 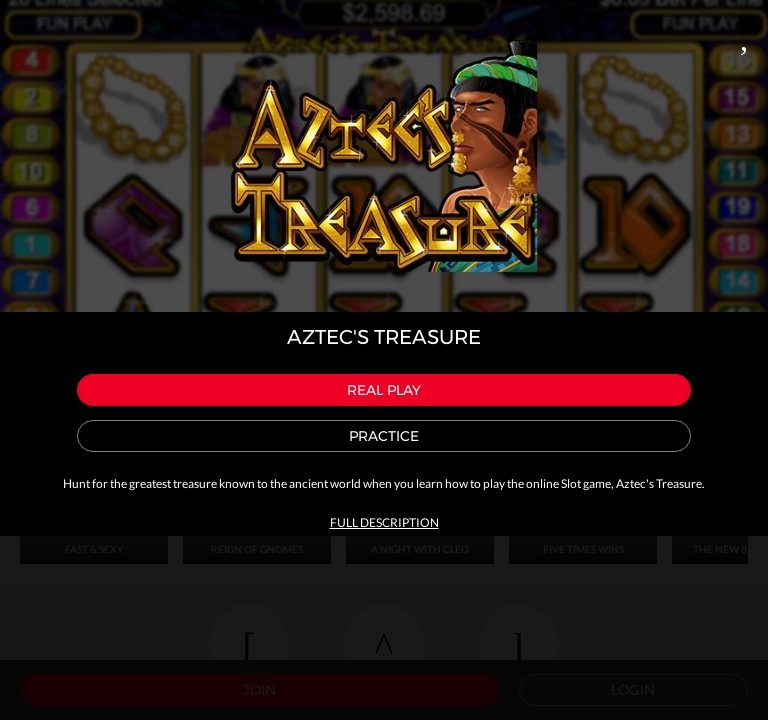 What do you see at coordinates (384, 436) in the screenshot?
I see `Practice` at bounding box center [384, 436].